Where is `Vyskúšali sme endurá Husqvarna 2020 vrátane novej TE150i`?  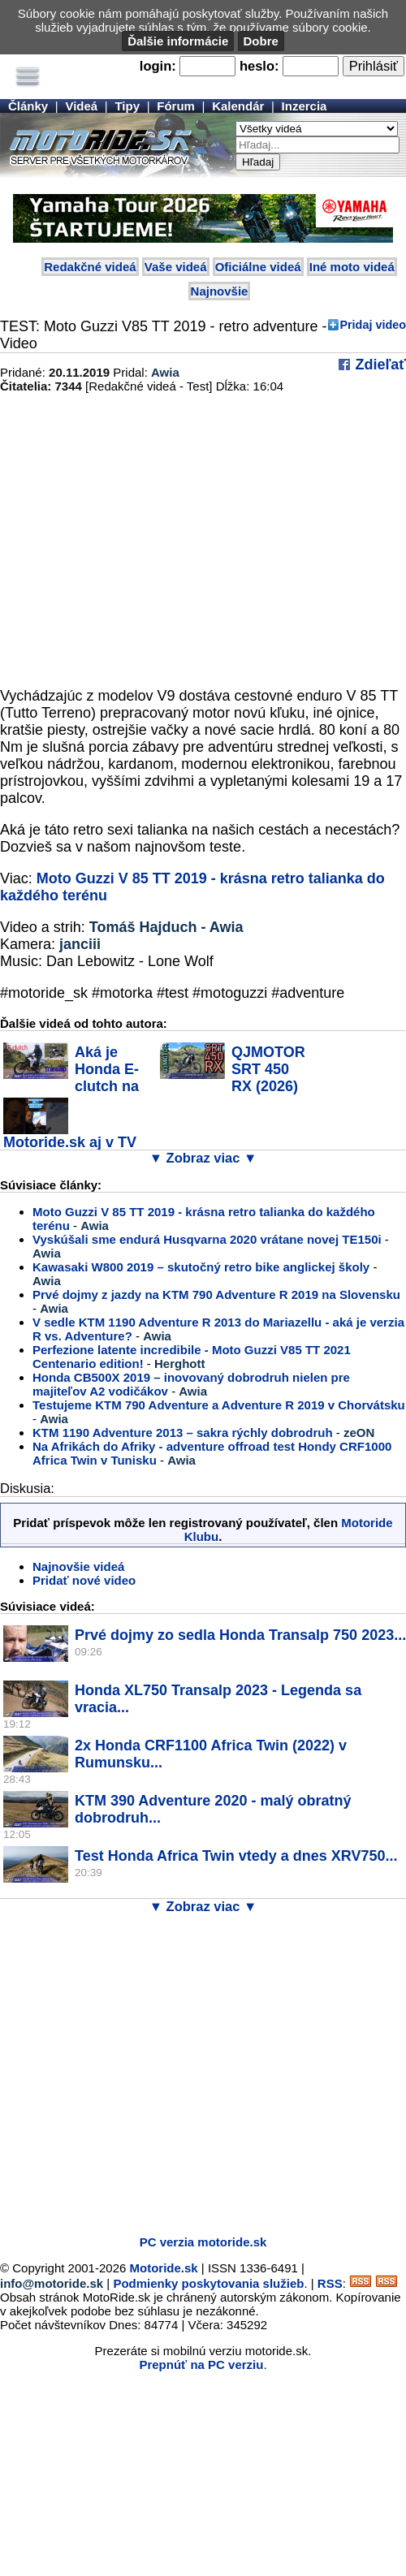
Vyskúšali sme endurá Husqvarna 2020 vrátane novej TE150i is located at coordinates (208, 1239).